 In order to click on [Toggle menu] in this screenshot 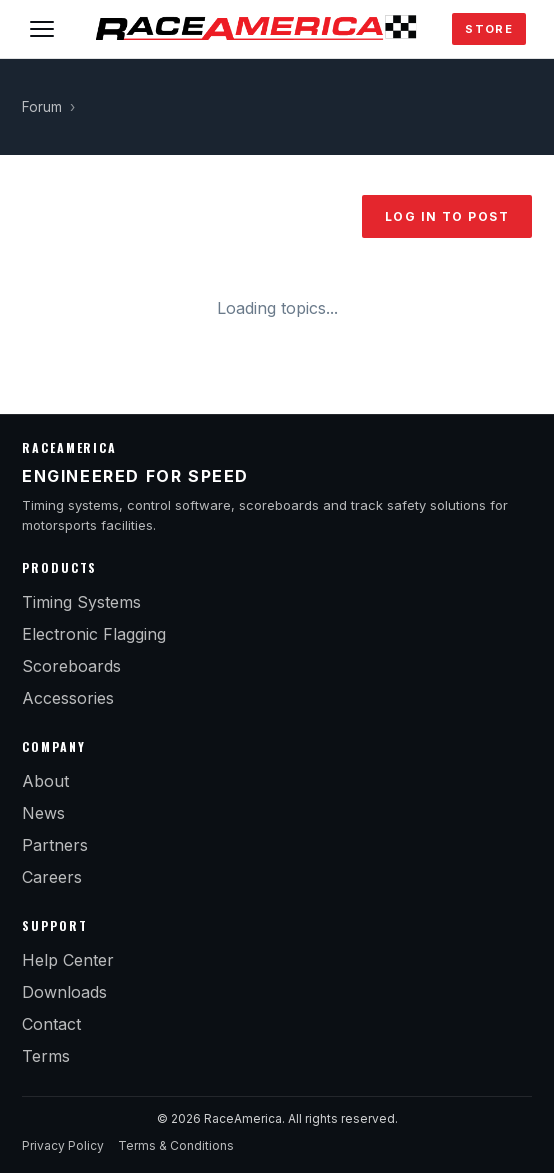, I will do `click(42, 29)`.